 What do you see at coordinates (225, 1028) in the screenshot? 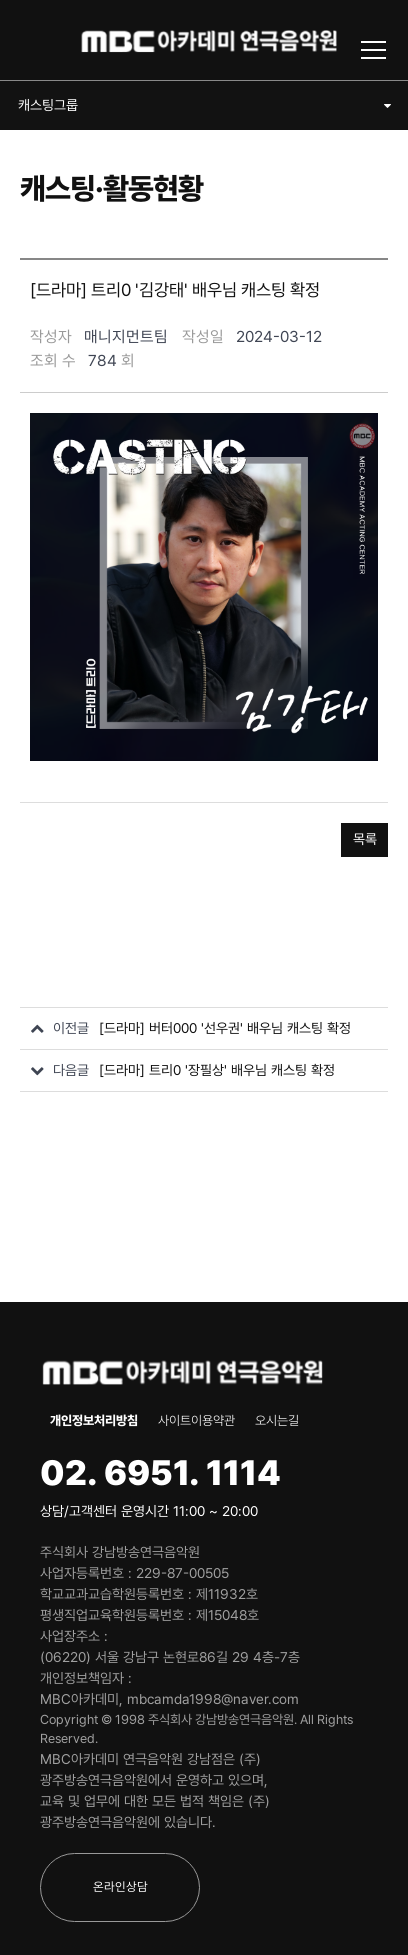
I see `[드라마] 버터000 '선우권' 배우님 캐스팅 확정` at bounding box center [225, 1028].